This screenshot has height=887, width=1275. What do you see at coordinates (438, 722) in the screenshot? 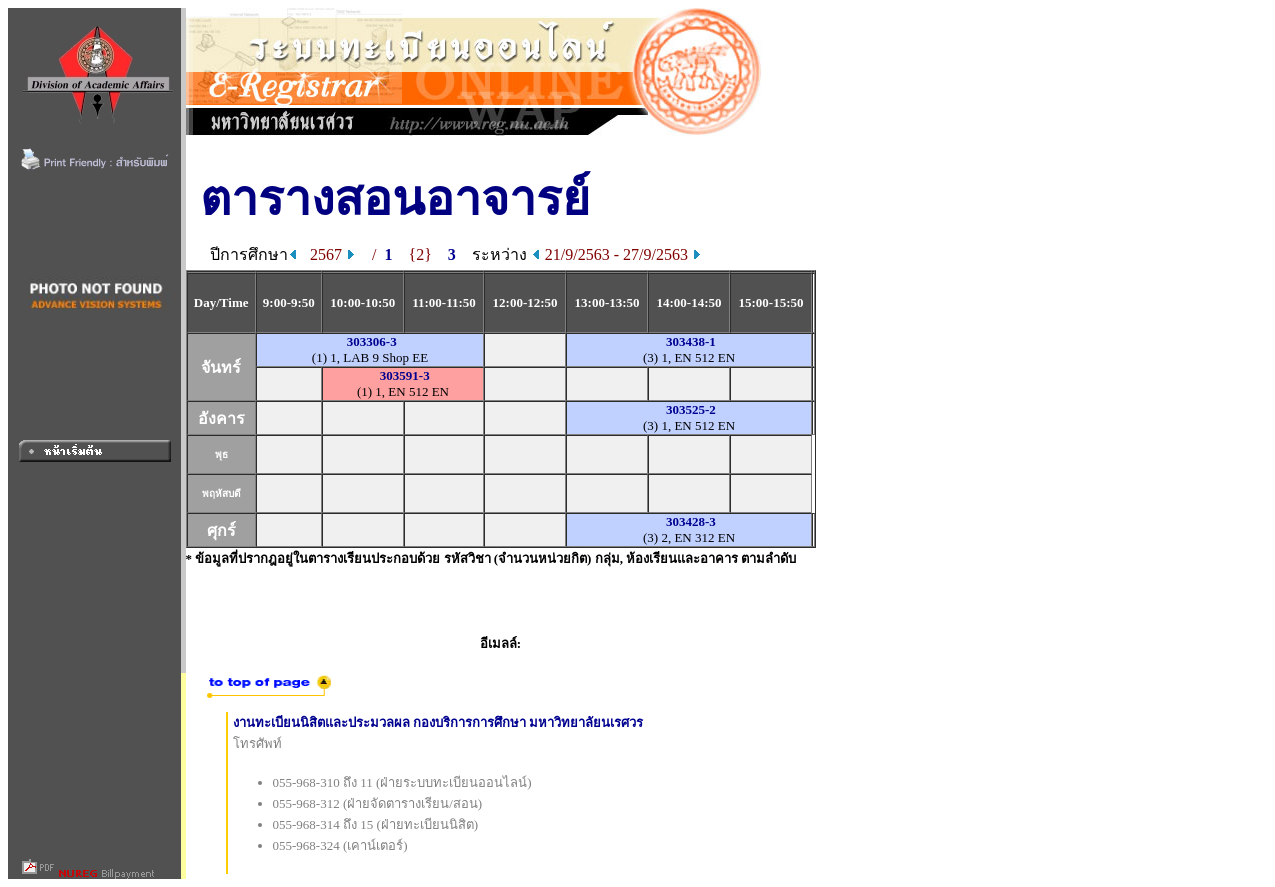
I see `งานทะเบียนนิสิตและประมวลผล กองบริการการศึกษา มหาวิทยาลัยนเรศวร` at bounding box center [438, 722].